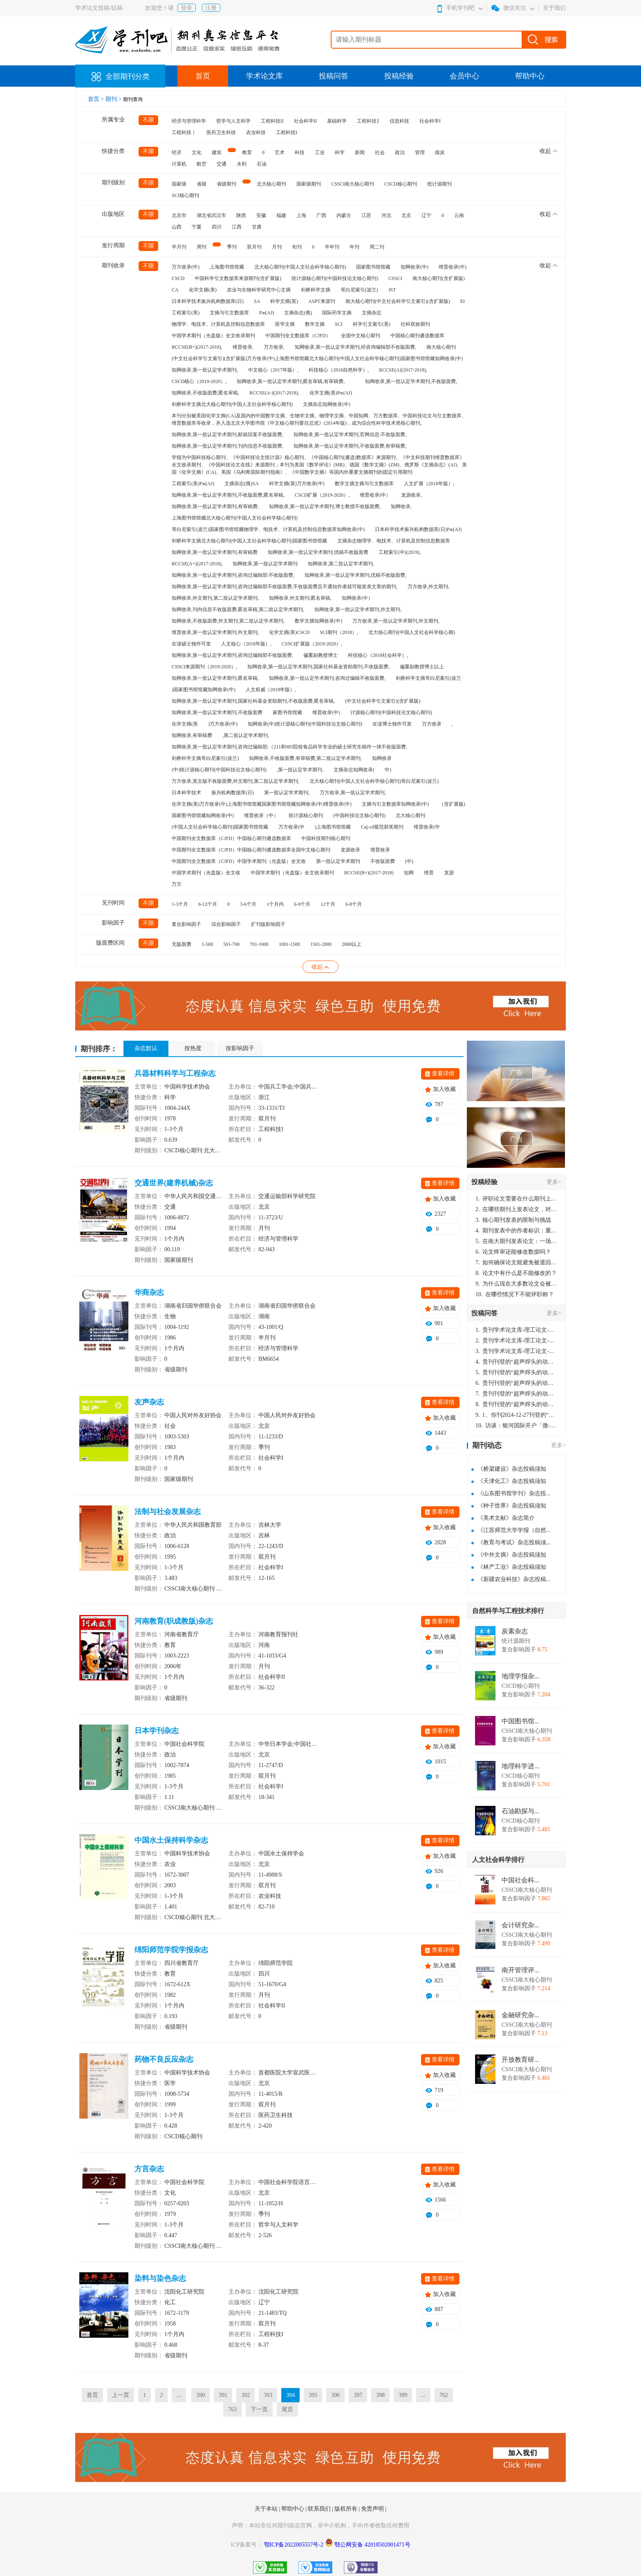 The image size is (641, 2576). What do you see at coordinates (373, 267) in the screenshot?
I see `国家图书馆馆藏` at bounding box center [373, 267].